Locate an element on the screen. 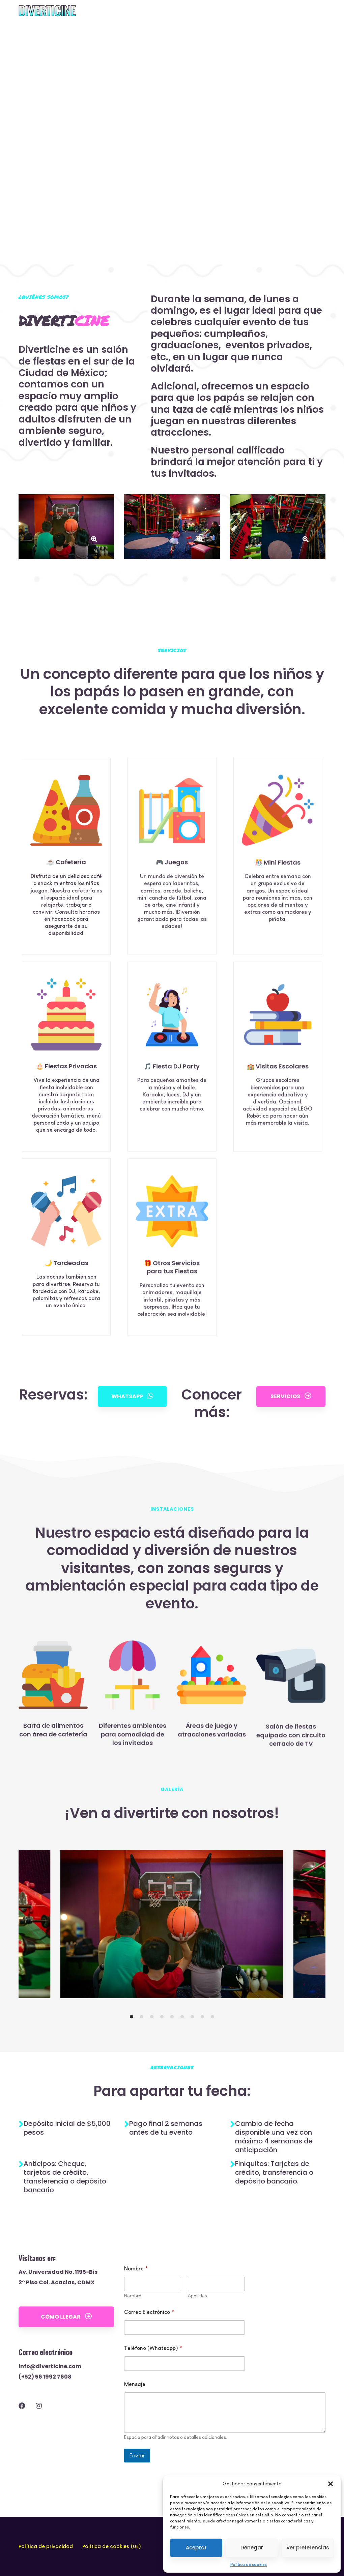 The height and width of the screenshot is (2576, 344). Teléfono (Whatsapp) is located at coordinates (153, 2381).